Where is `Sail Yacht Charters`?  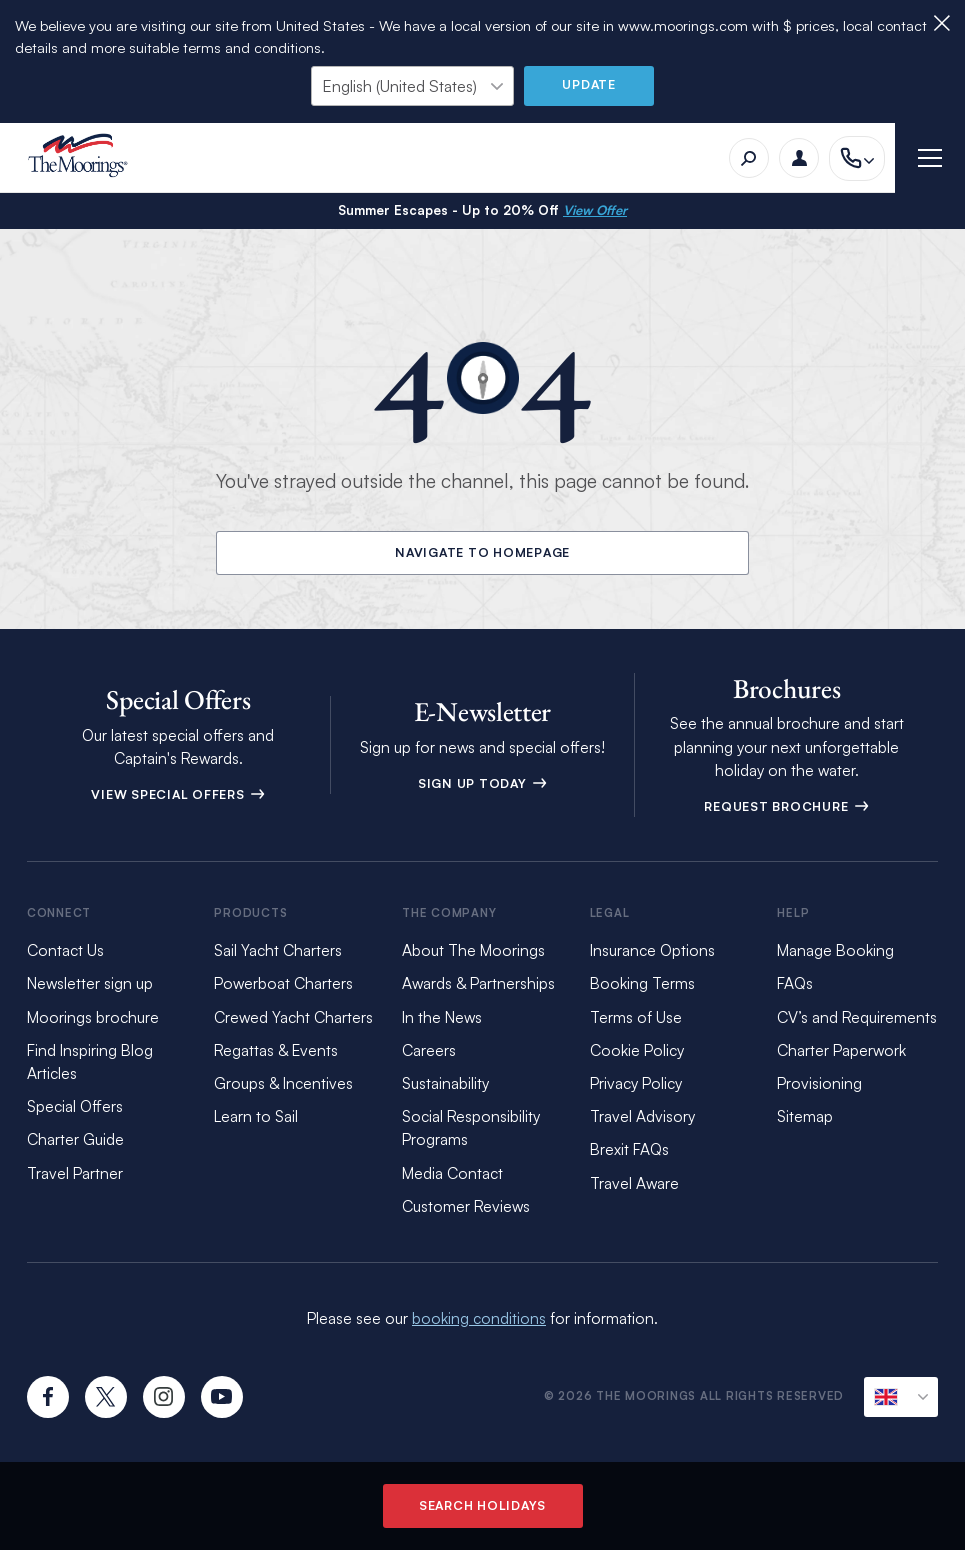
Sail Yacht Charters is located at coordinates (278, 950).